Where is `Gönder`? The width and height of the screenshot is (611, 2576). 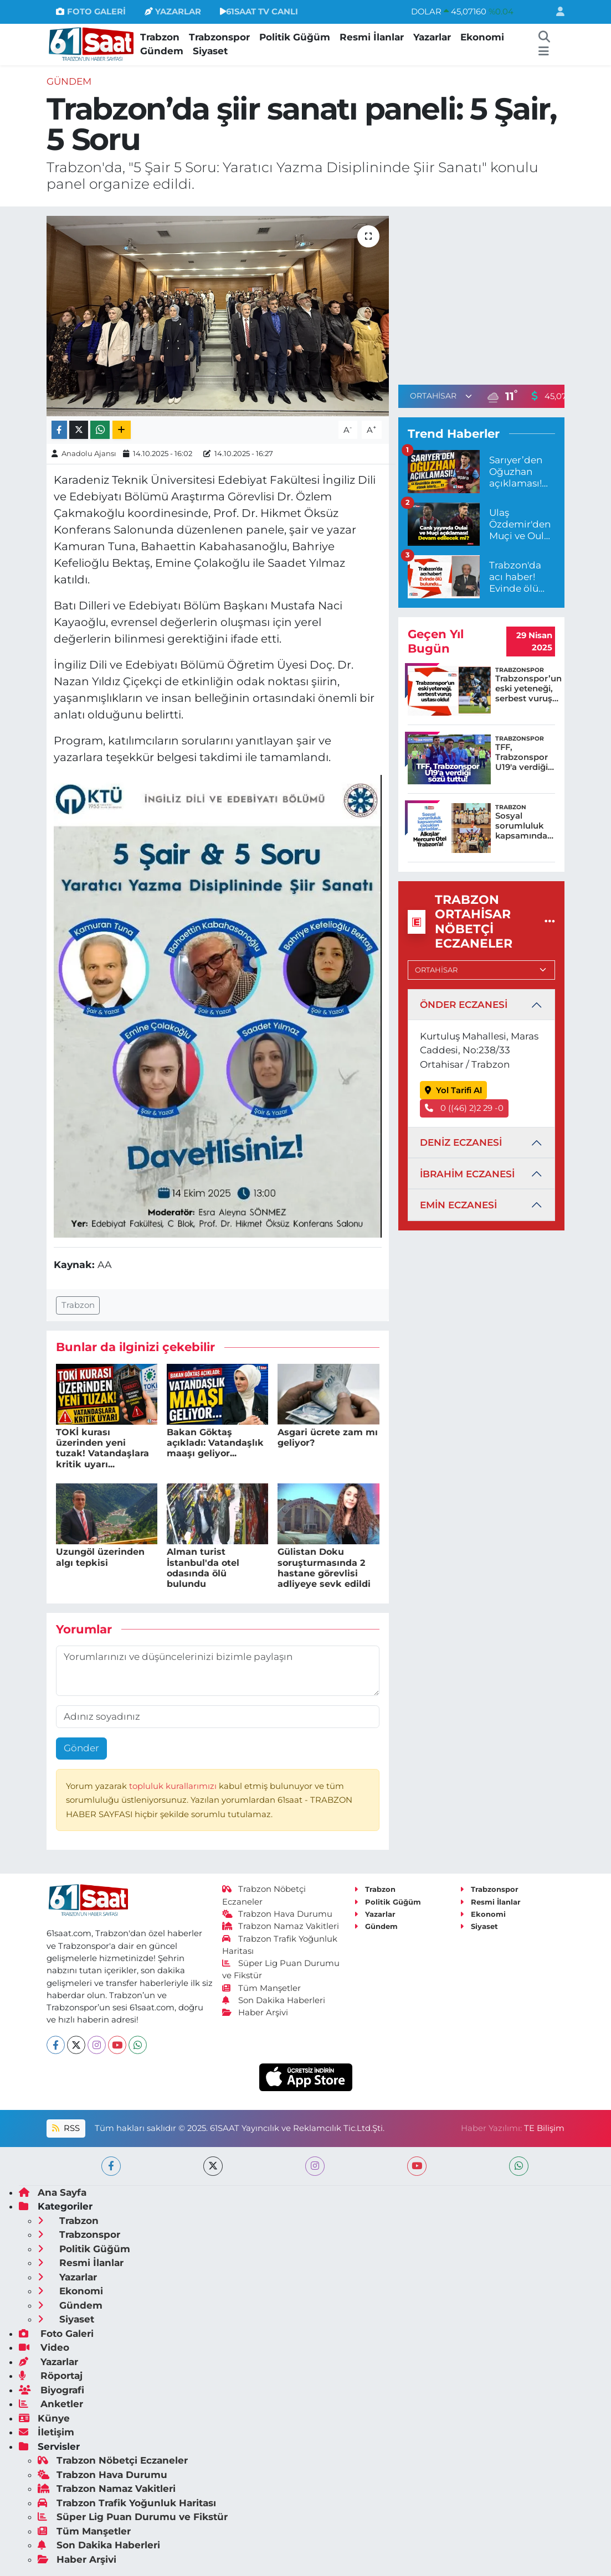
Gönder is located at coordinates (81, 1747).